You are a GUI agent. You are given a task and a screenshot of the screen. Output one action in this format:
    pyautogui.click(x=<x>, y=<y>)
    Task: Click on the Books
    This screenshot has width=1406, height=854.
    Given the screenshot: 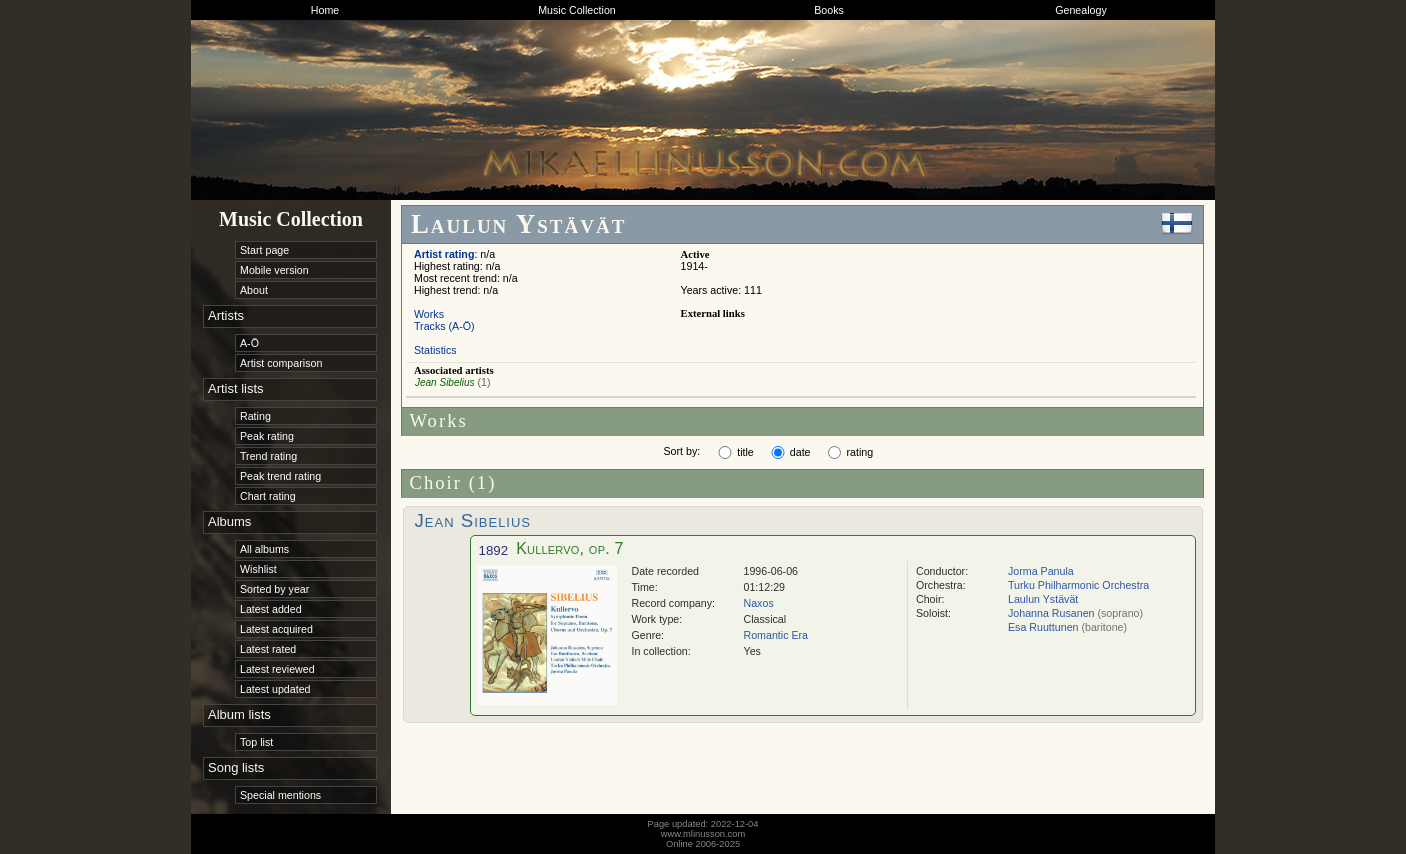 What is the action you would take?
    pyautogui.click(x=829, y=10)
    